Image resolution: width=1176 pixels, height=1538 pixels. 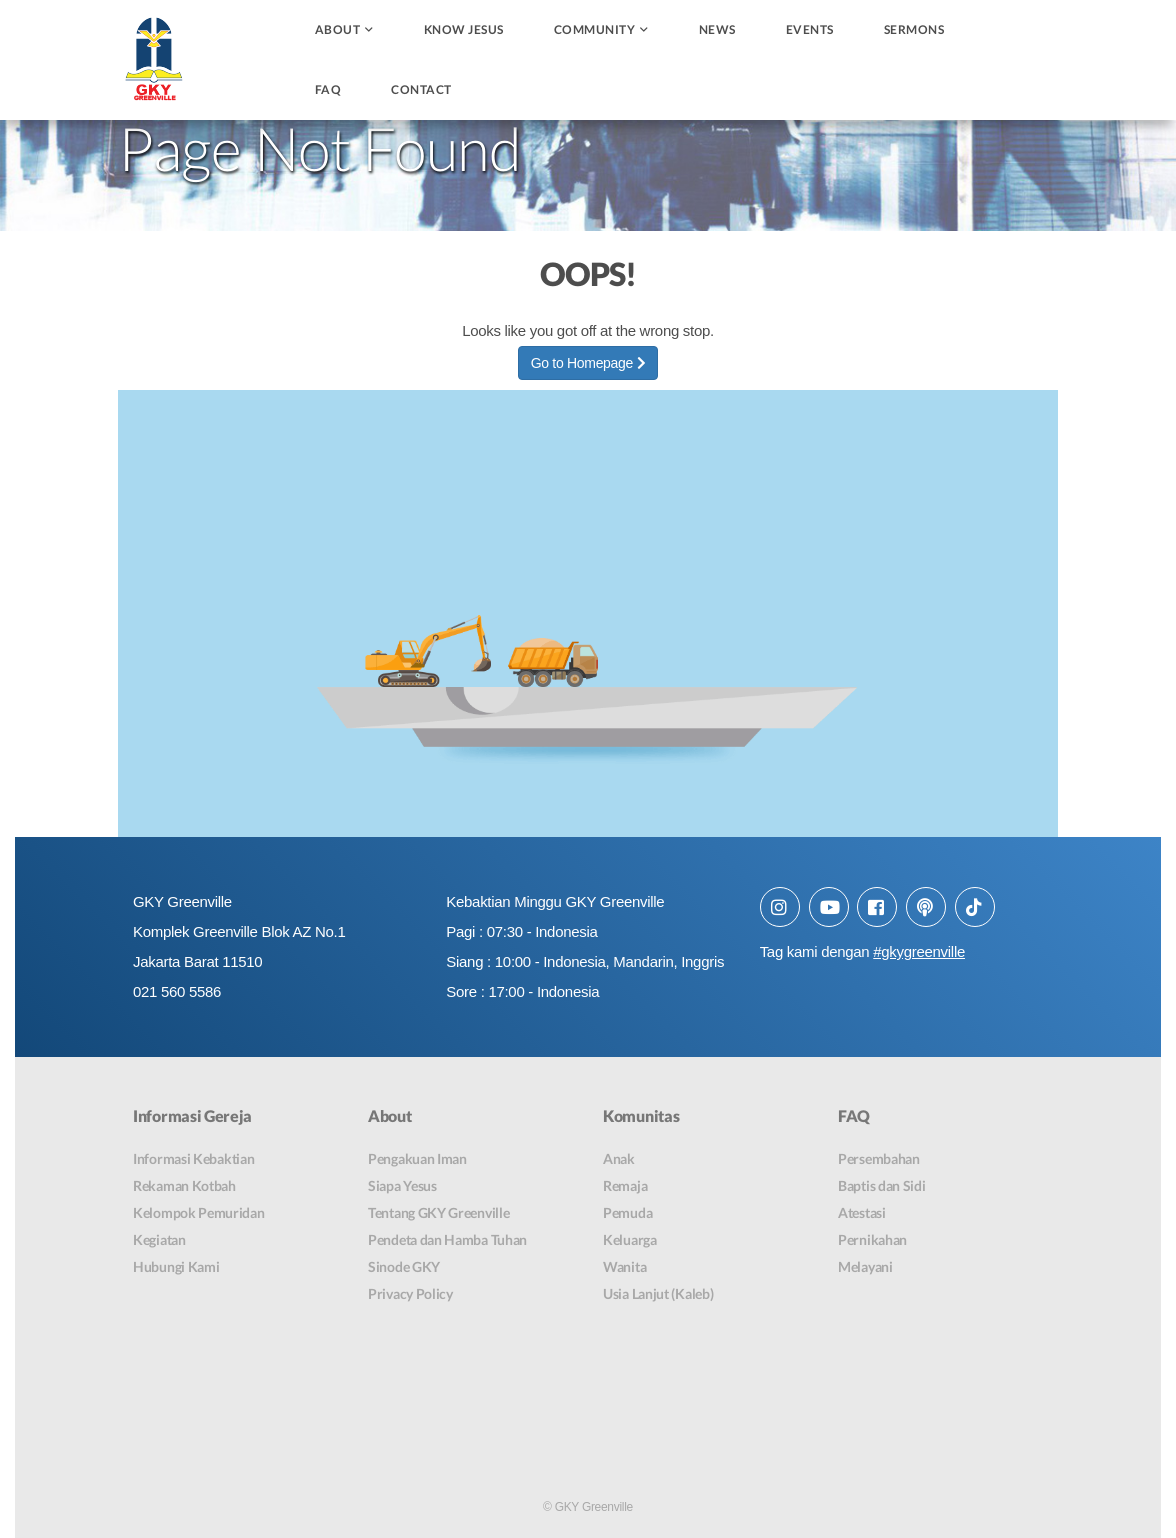 I want to click on Hubungi Kami, so click(x=176, y=1266).